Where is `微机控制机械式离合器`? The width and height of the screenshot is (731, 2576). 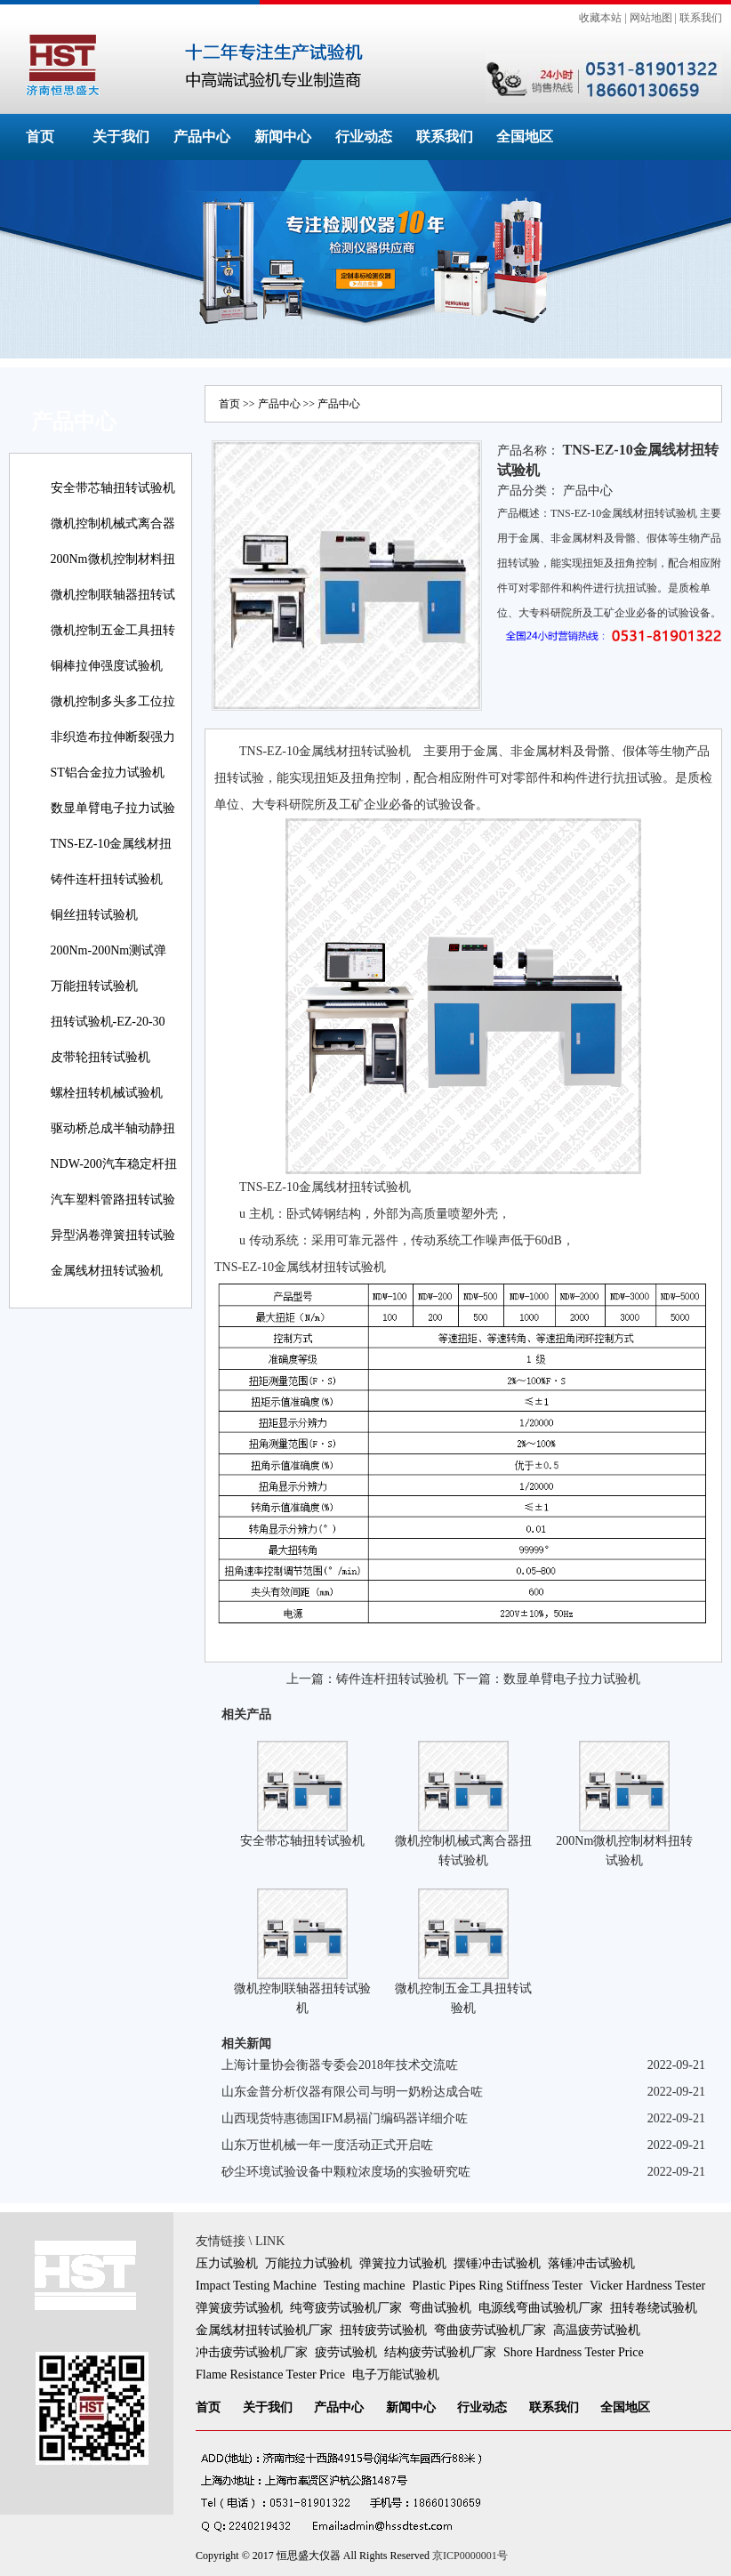 微机控制机械式离合器 is located at coordinates (113, 523).